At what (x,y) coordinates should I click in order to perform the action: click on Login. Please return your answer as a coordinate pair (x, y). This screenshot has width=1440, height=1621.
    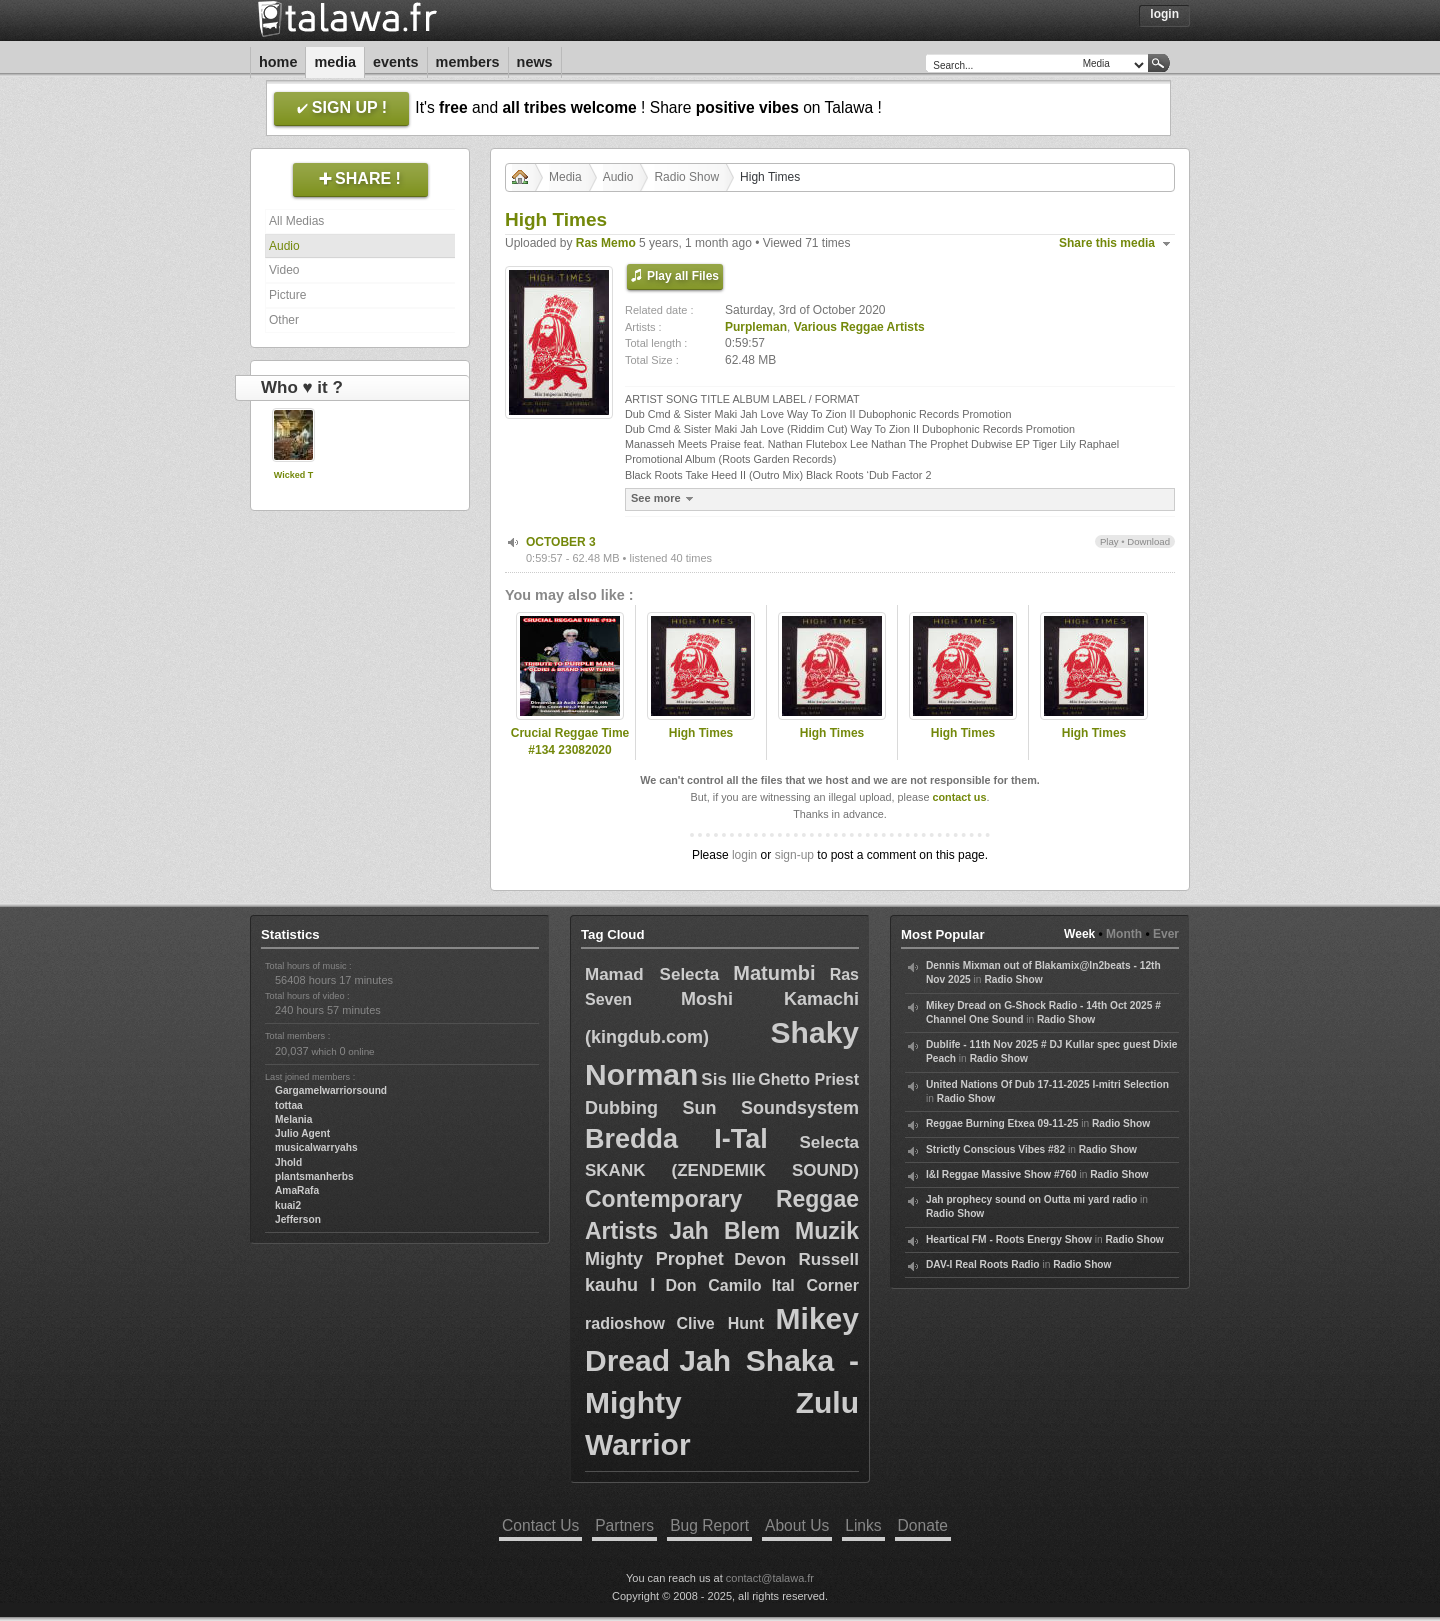
    Looking at the image, I should click on (1164, 14).